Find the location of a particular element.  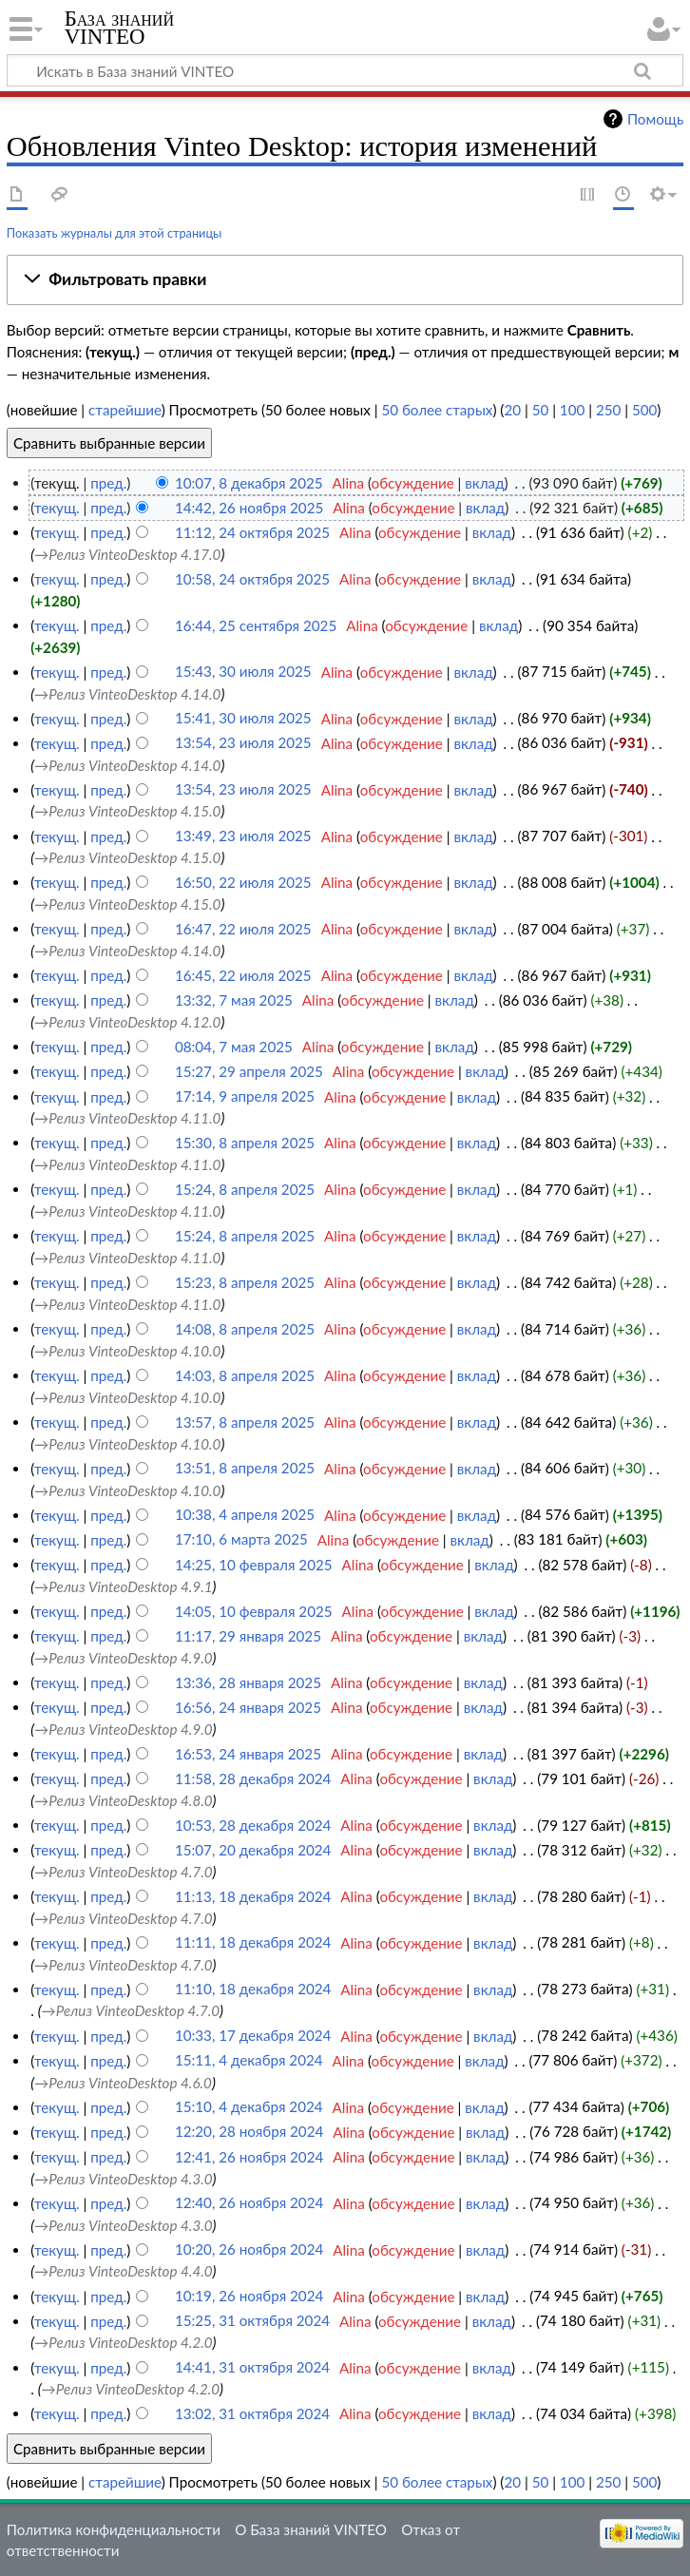

16:53, 24 января 2025 is located at coordinates (248, 1753).